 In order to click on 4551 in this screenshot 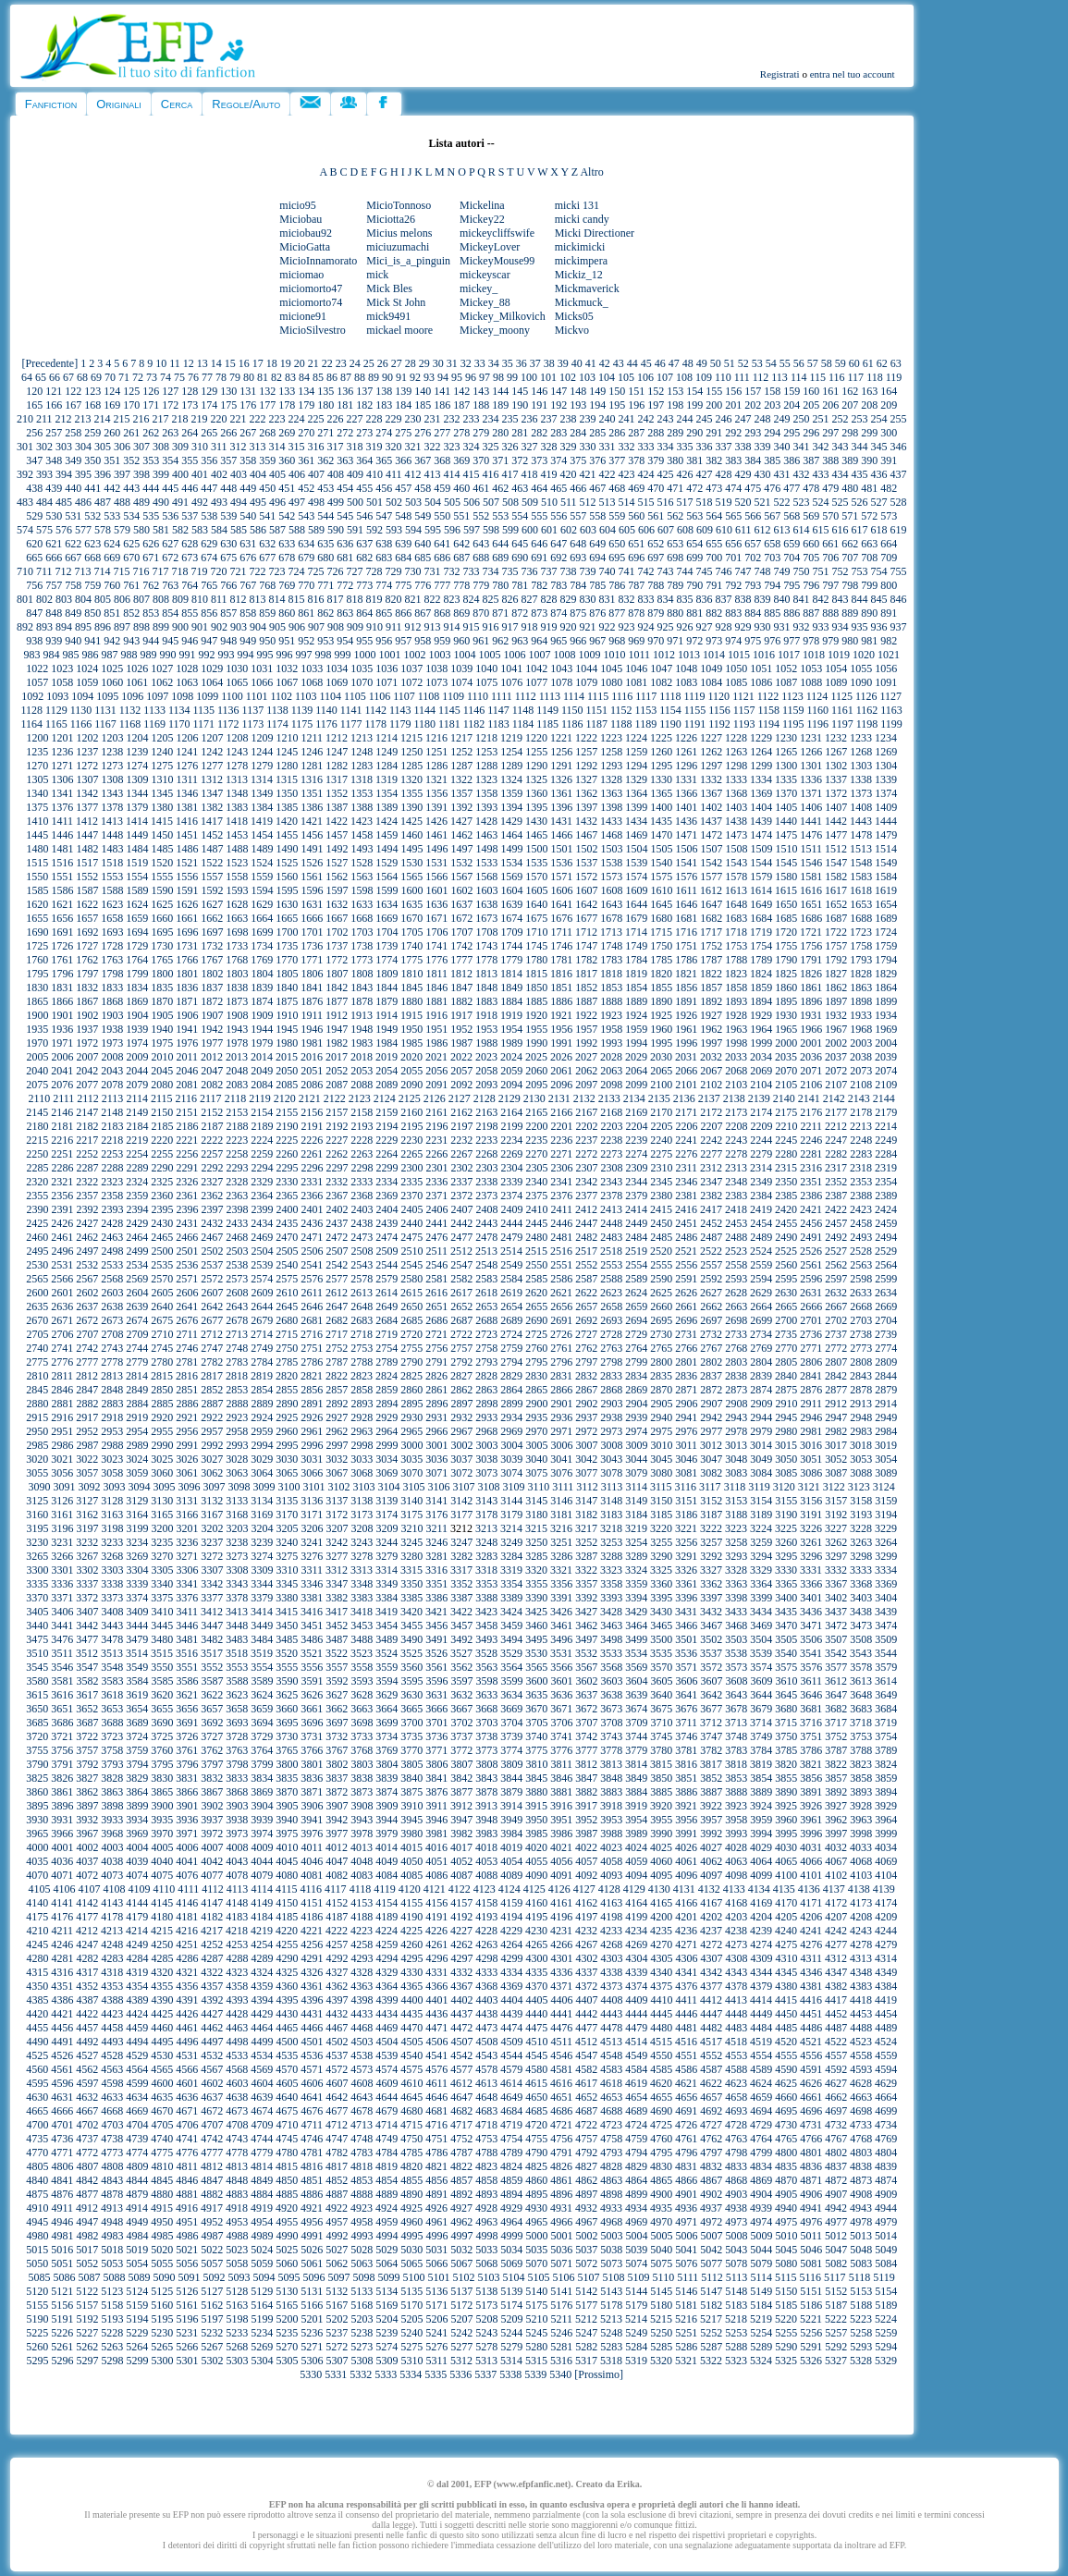, I will do `click(686, 2055)`.